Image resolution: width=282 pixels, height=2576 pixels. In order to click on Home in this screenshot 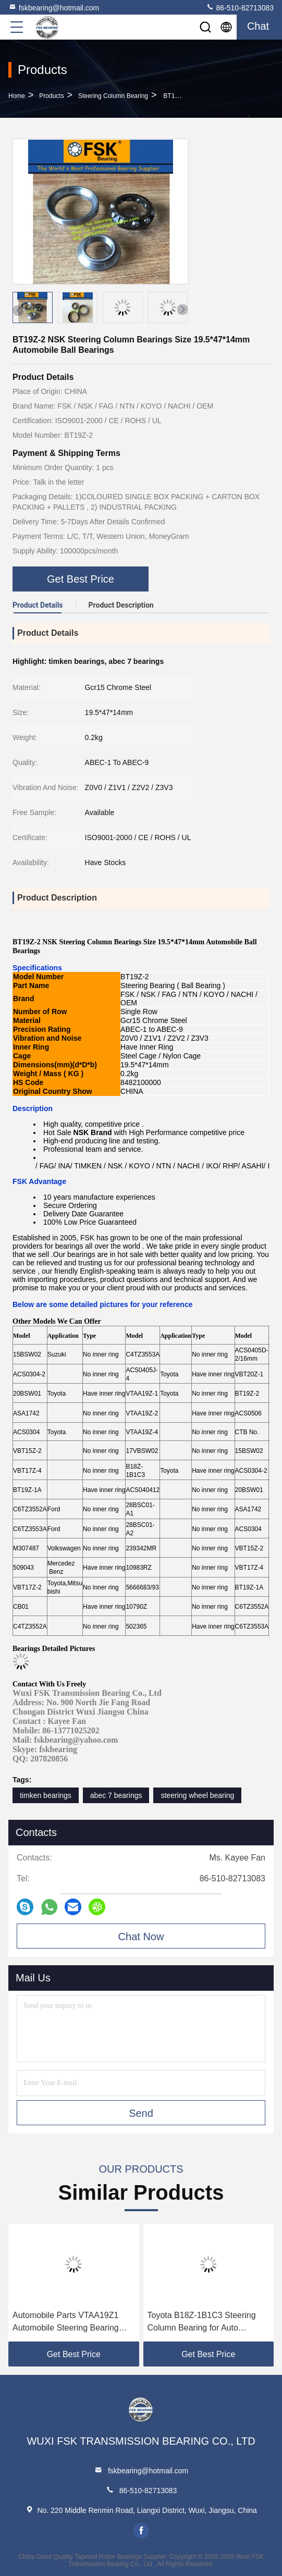, I will do `click(16, 96)`.